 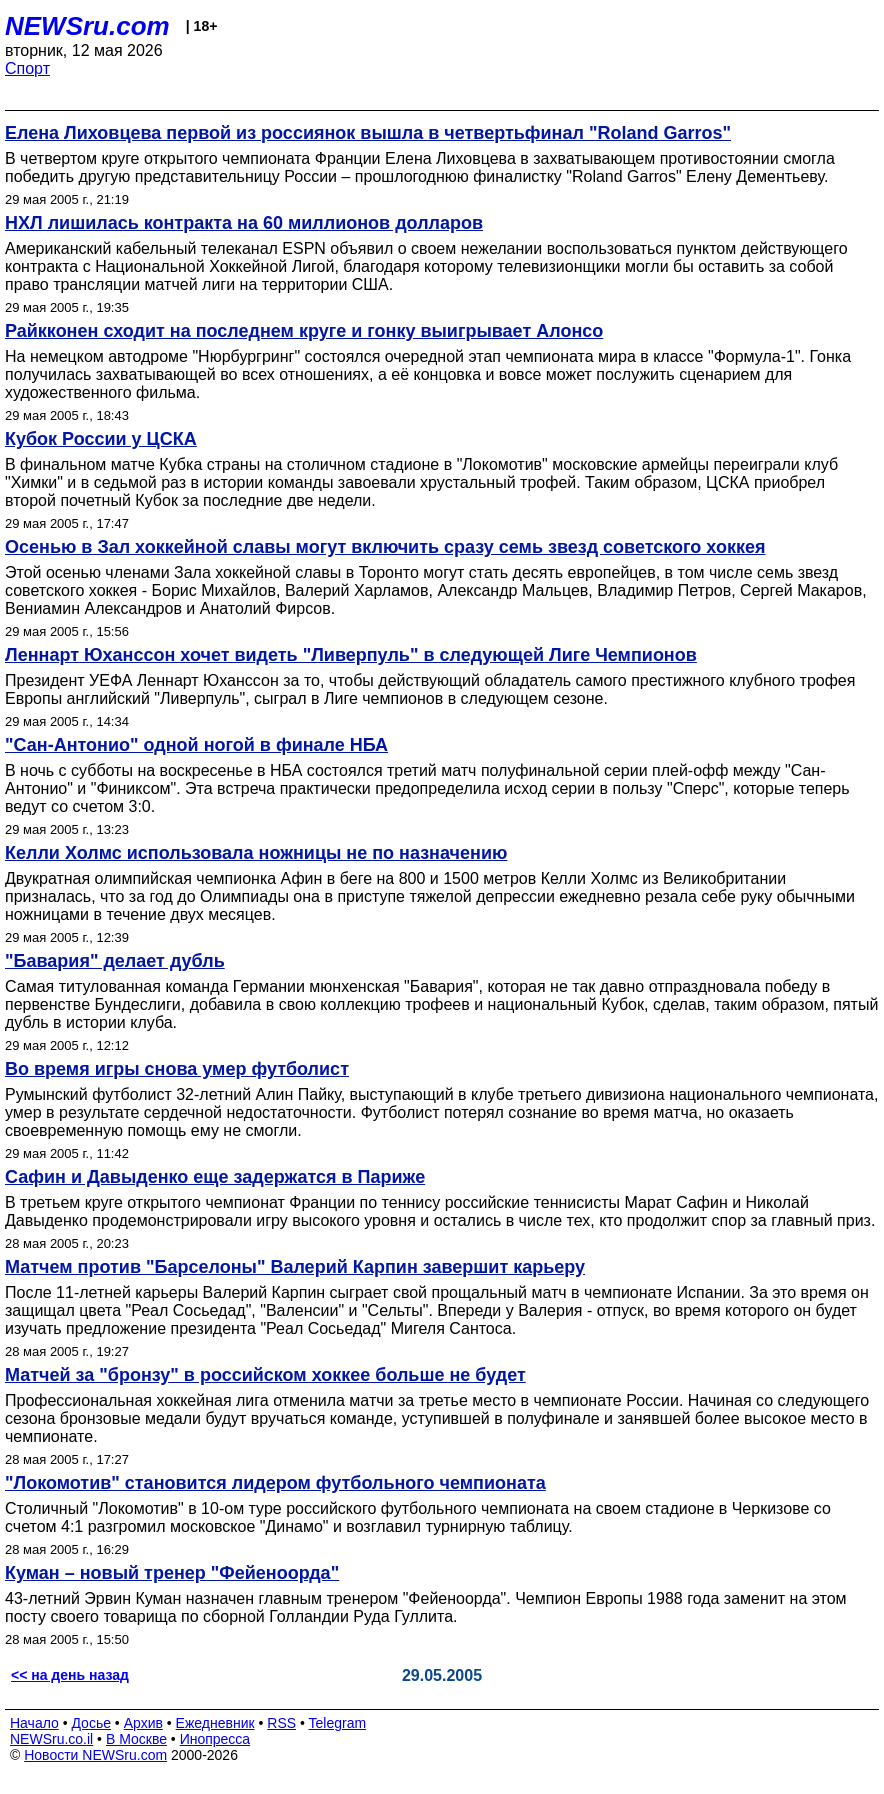 I want to click on RSS, so click(x=281, y=1723).